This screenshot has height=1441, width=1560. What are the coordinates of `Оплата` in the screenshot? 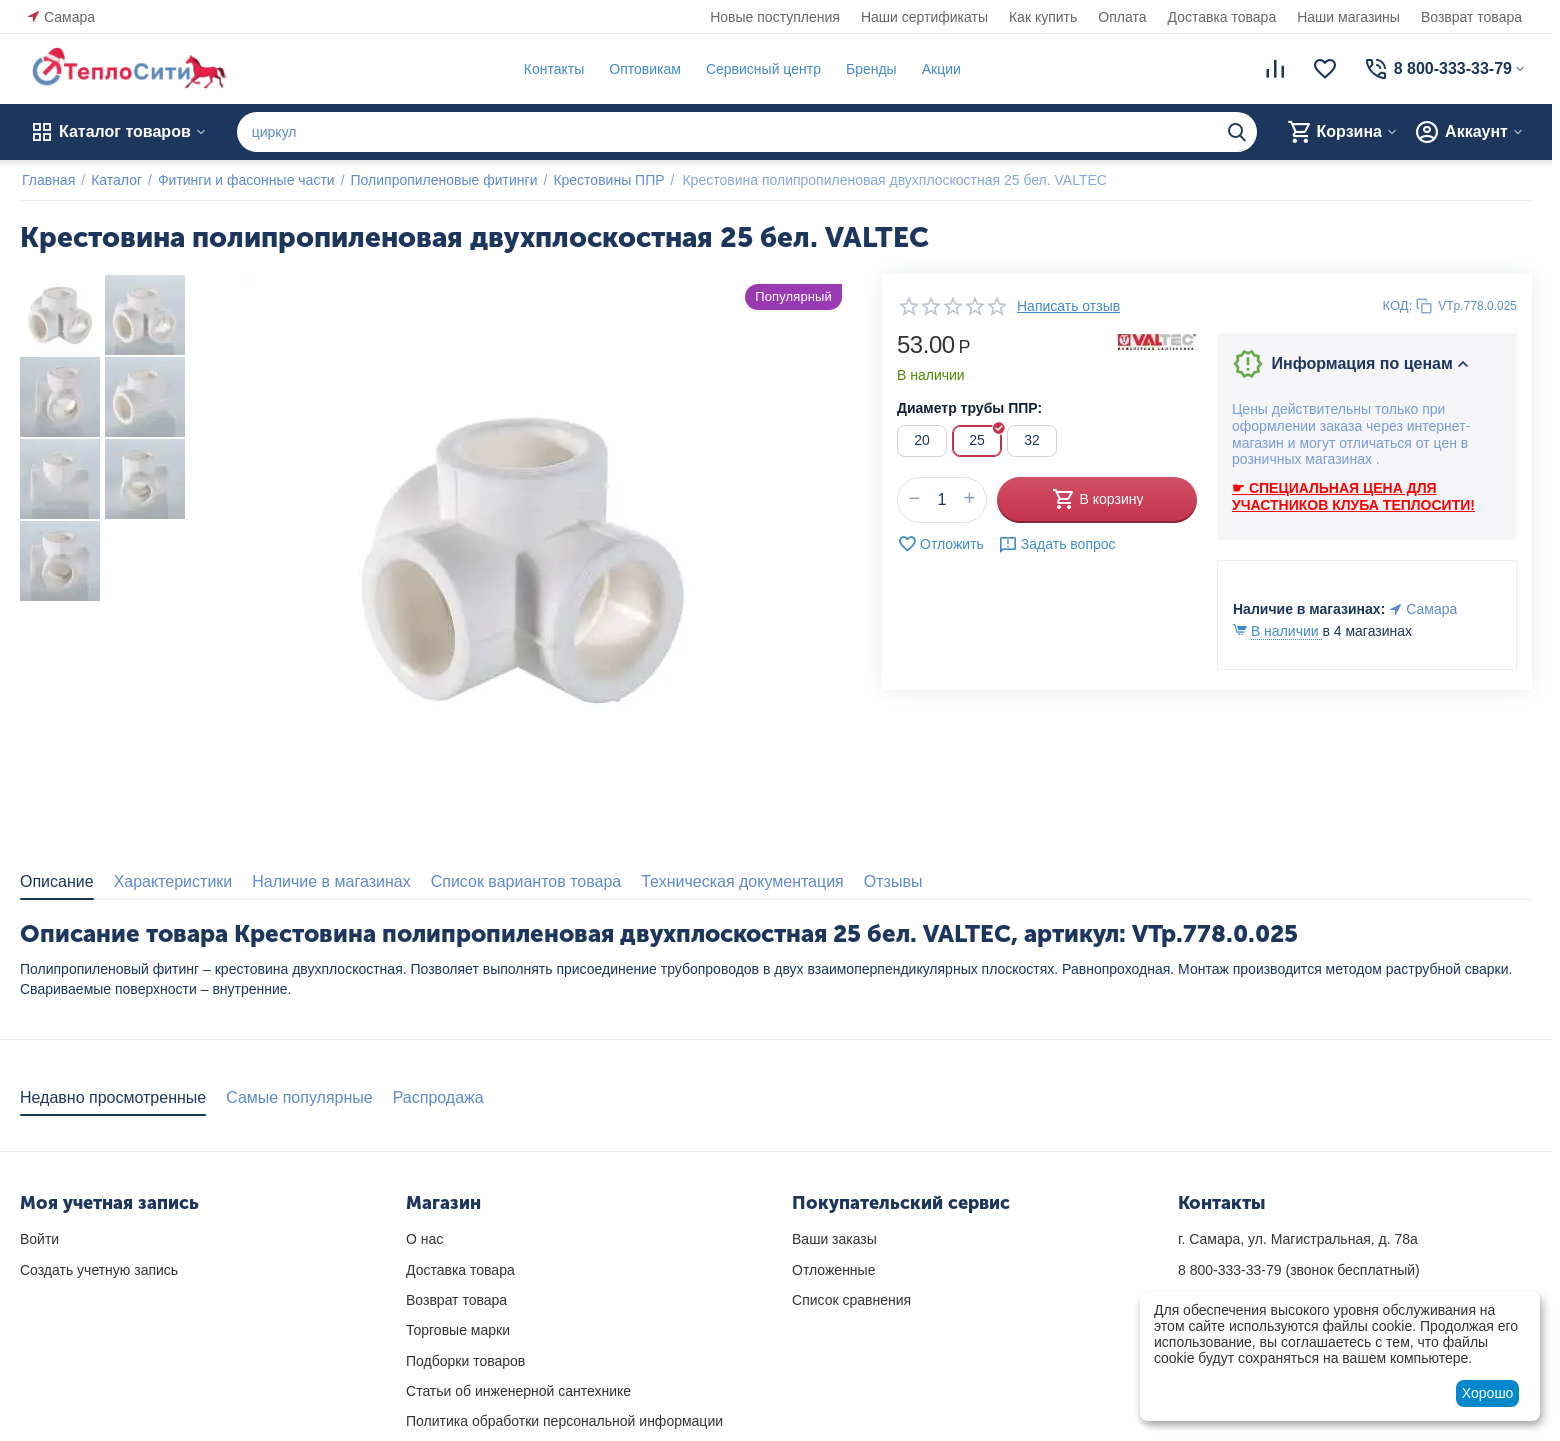 It's located at (1122, 17).